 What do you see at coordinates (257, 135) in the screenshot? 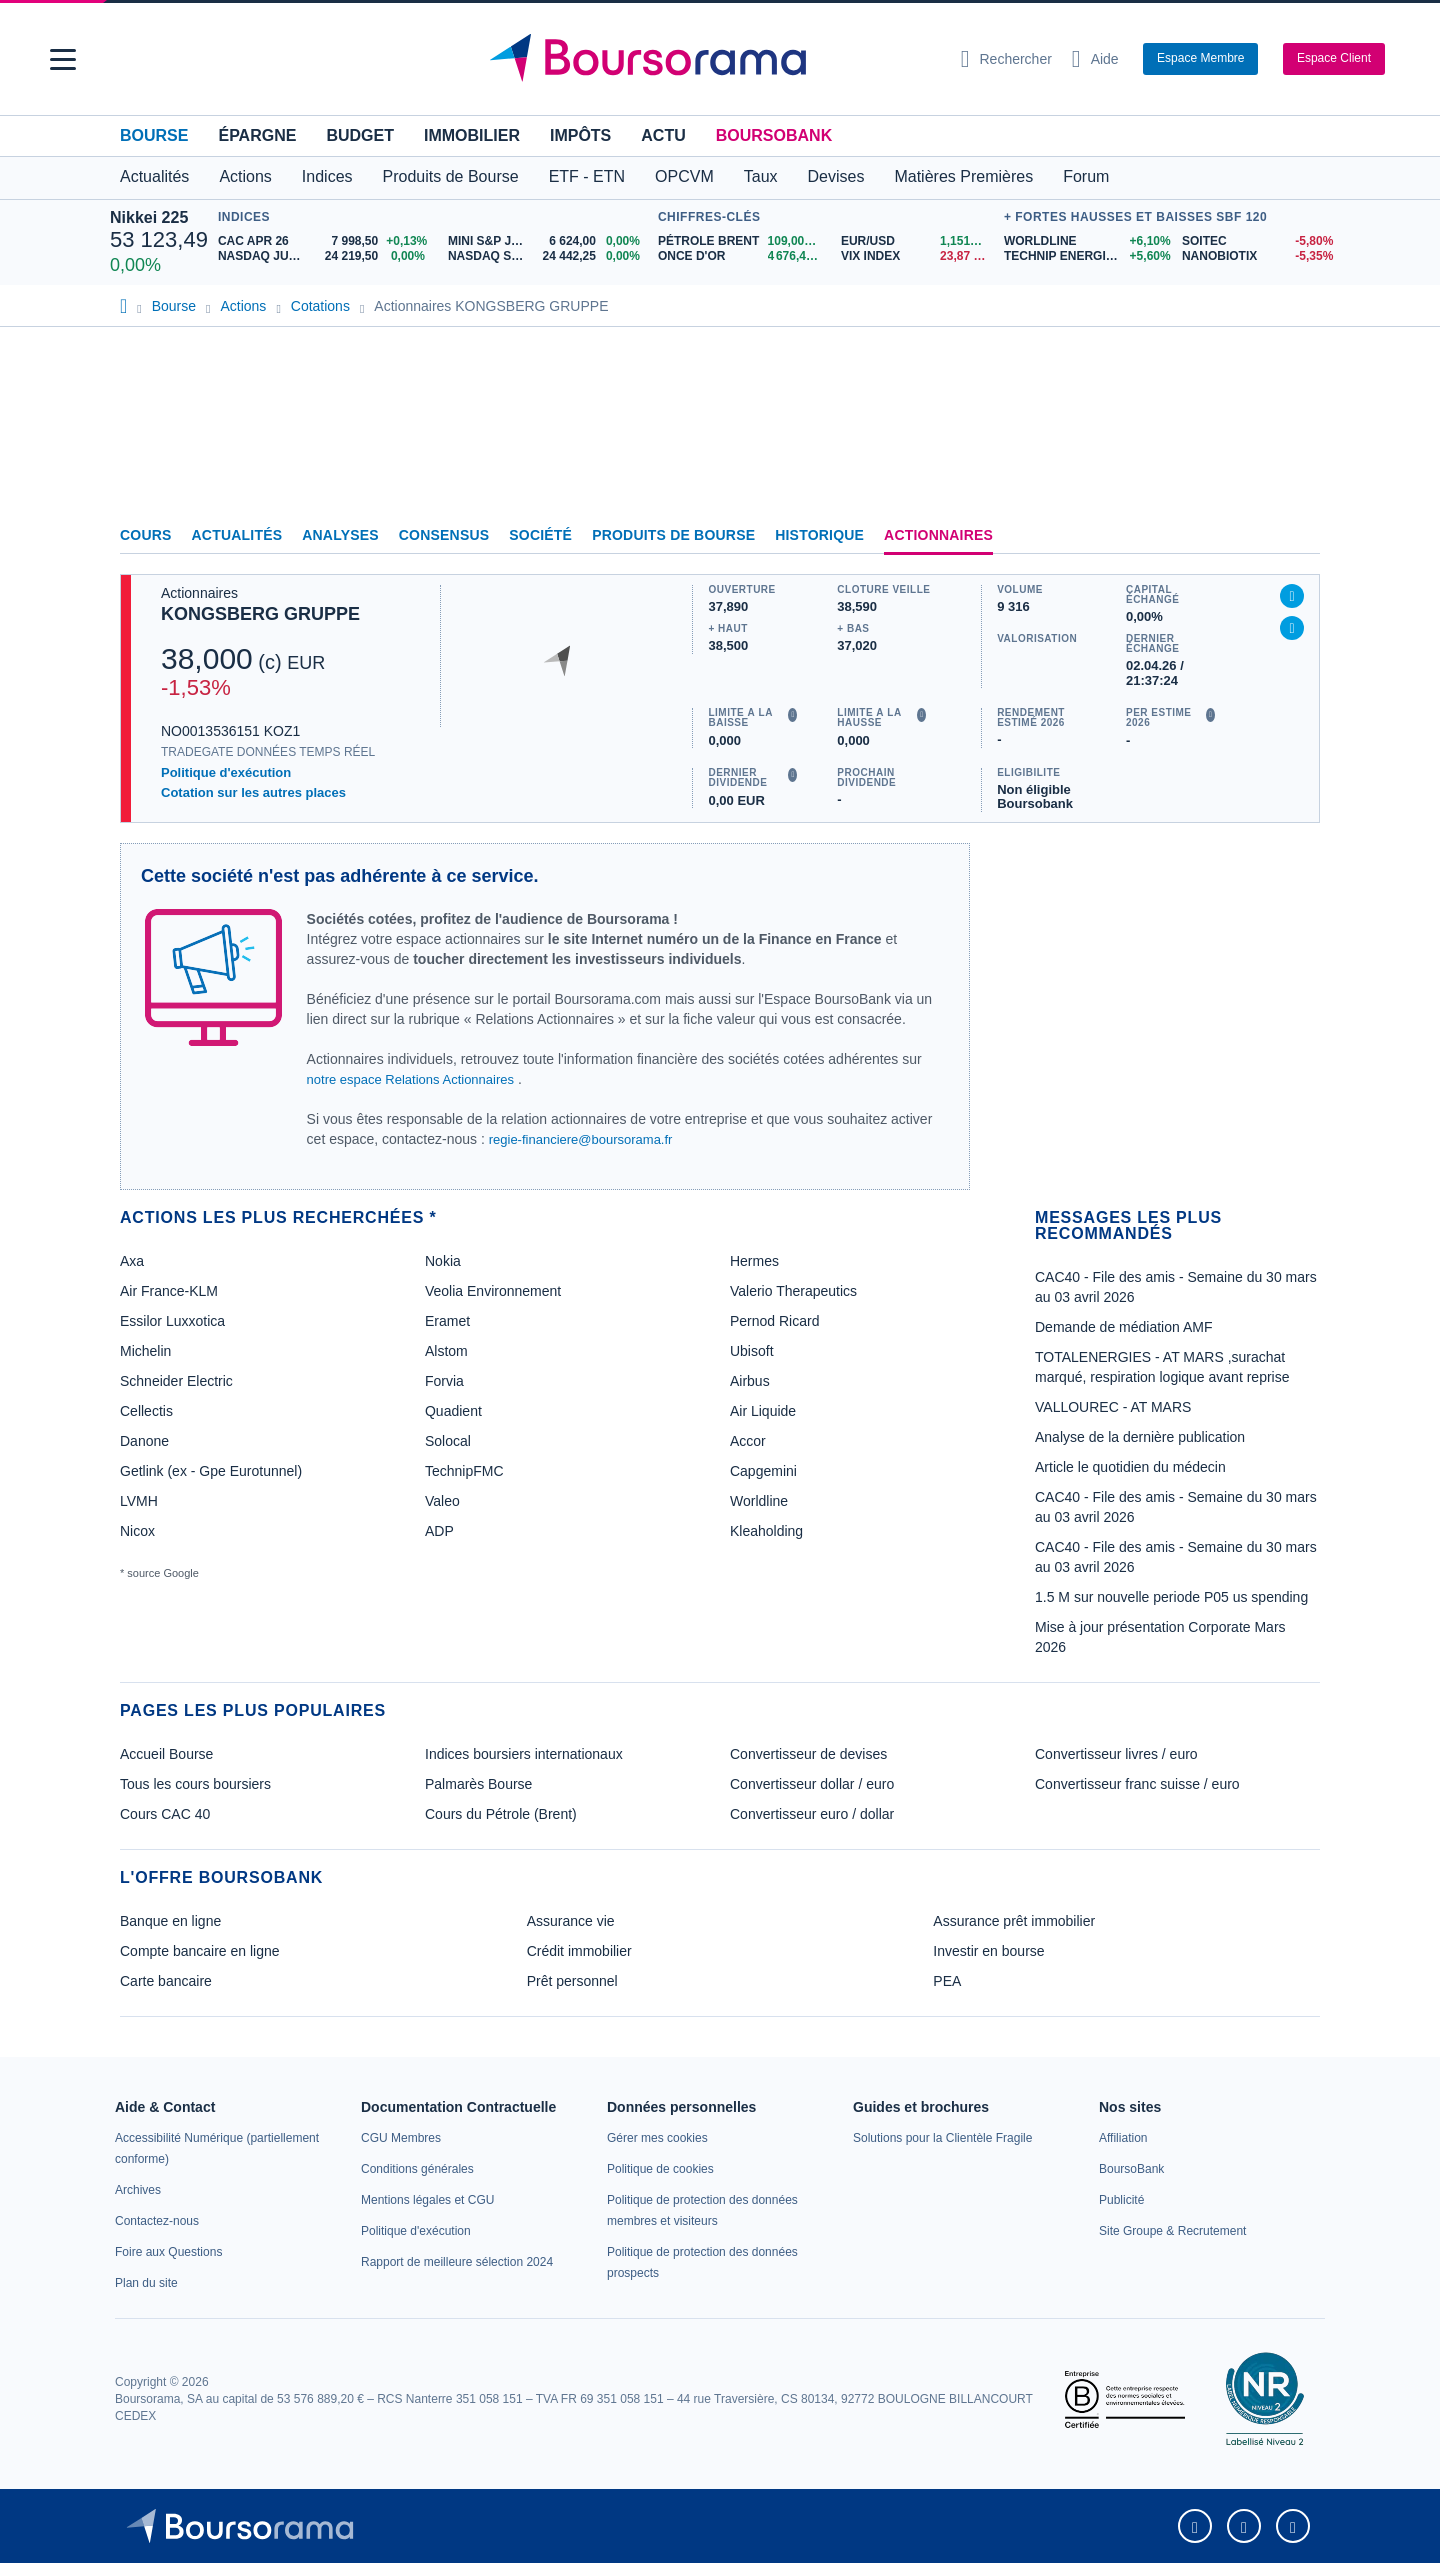
I see `Épargne` at bounding box center [257, 135].